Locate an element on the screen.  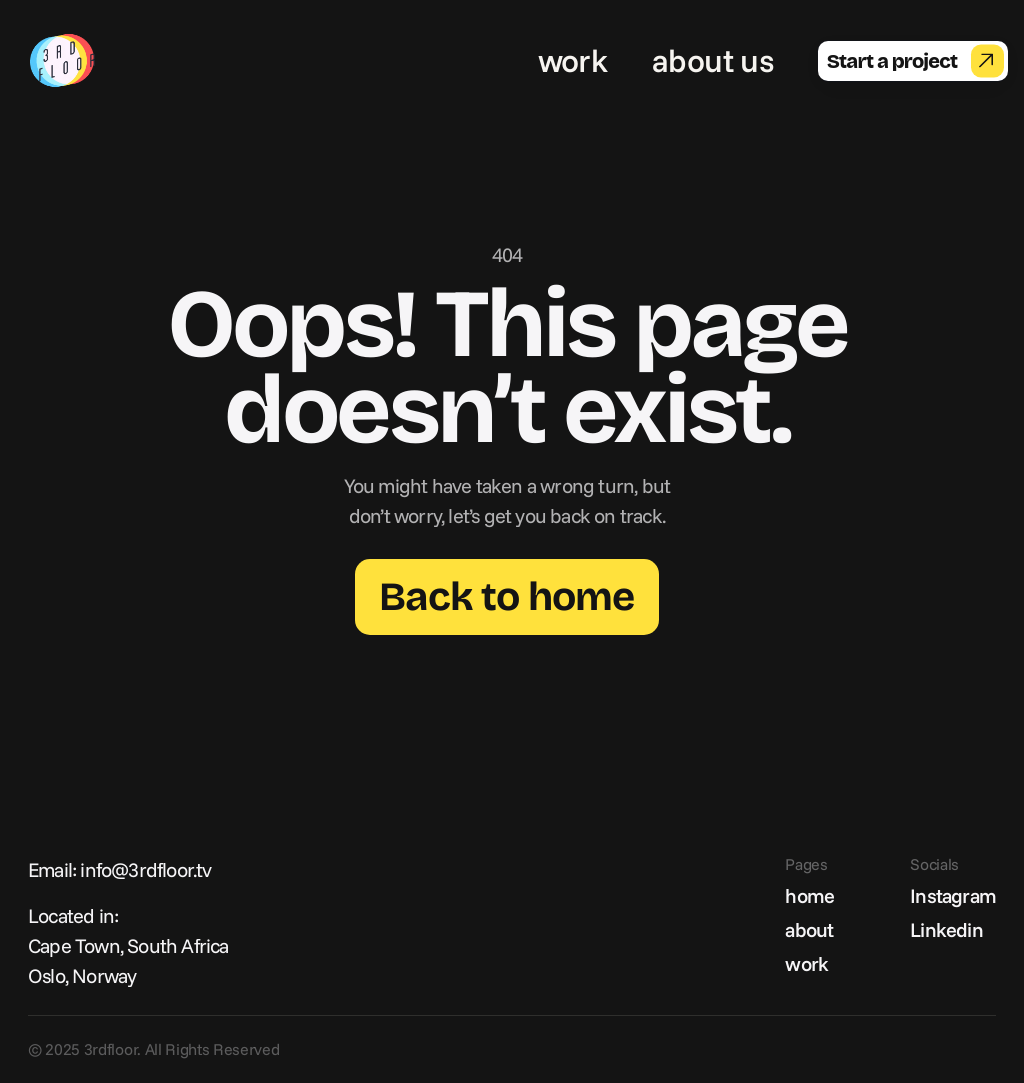
work is located at coordinates (572, 60).